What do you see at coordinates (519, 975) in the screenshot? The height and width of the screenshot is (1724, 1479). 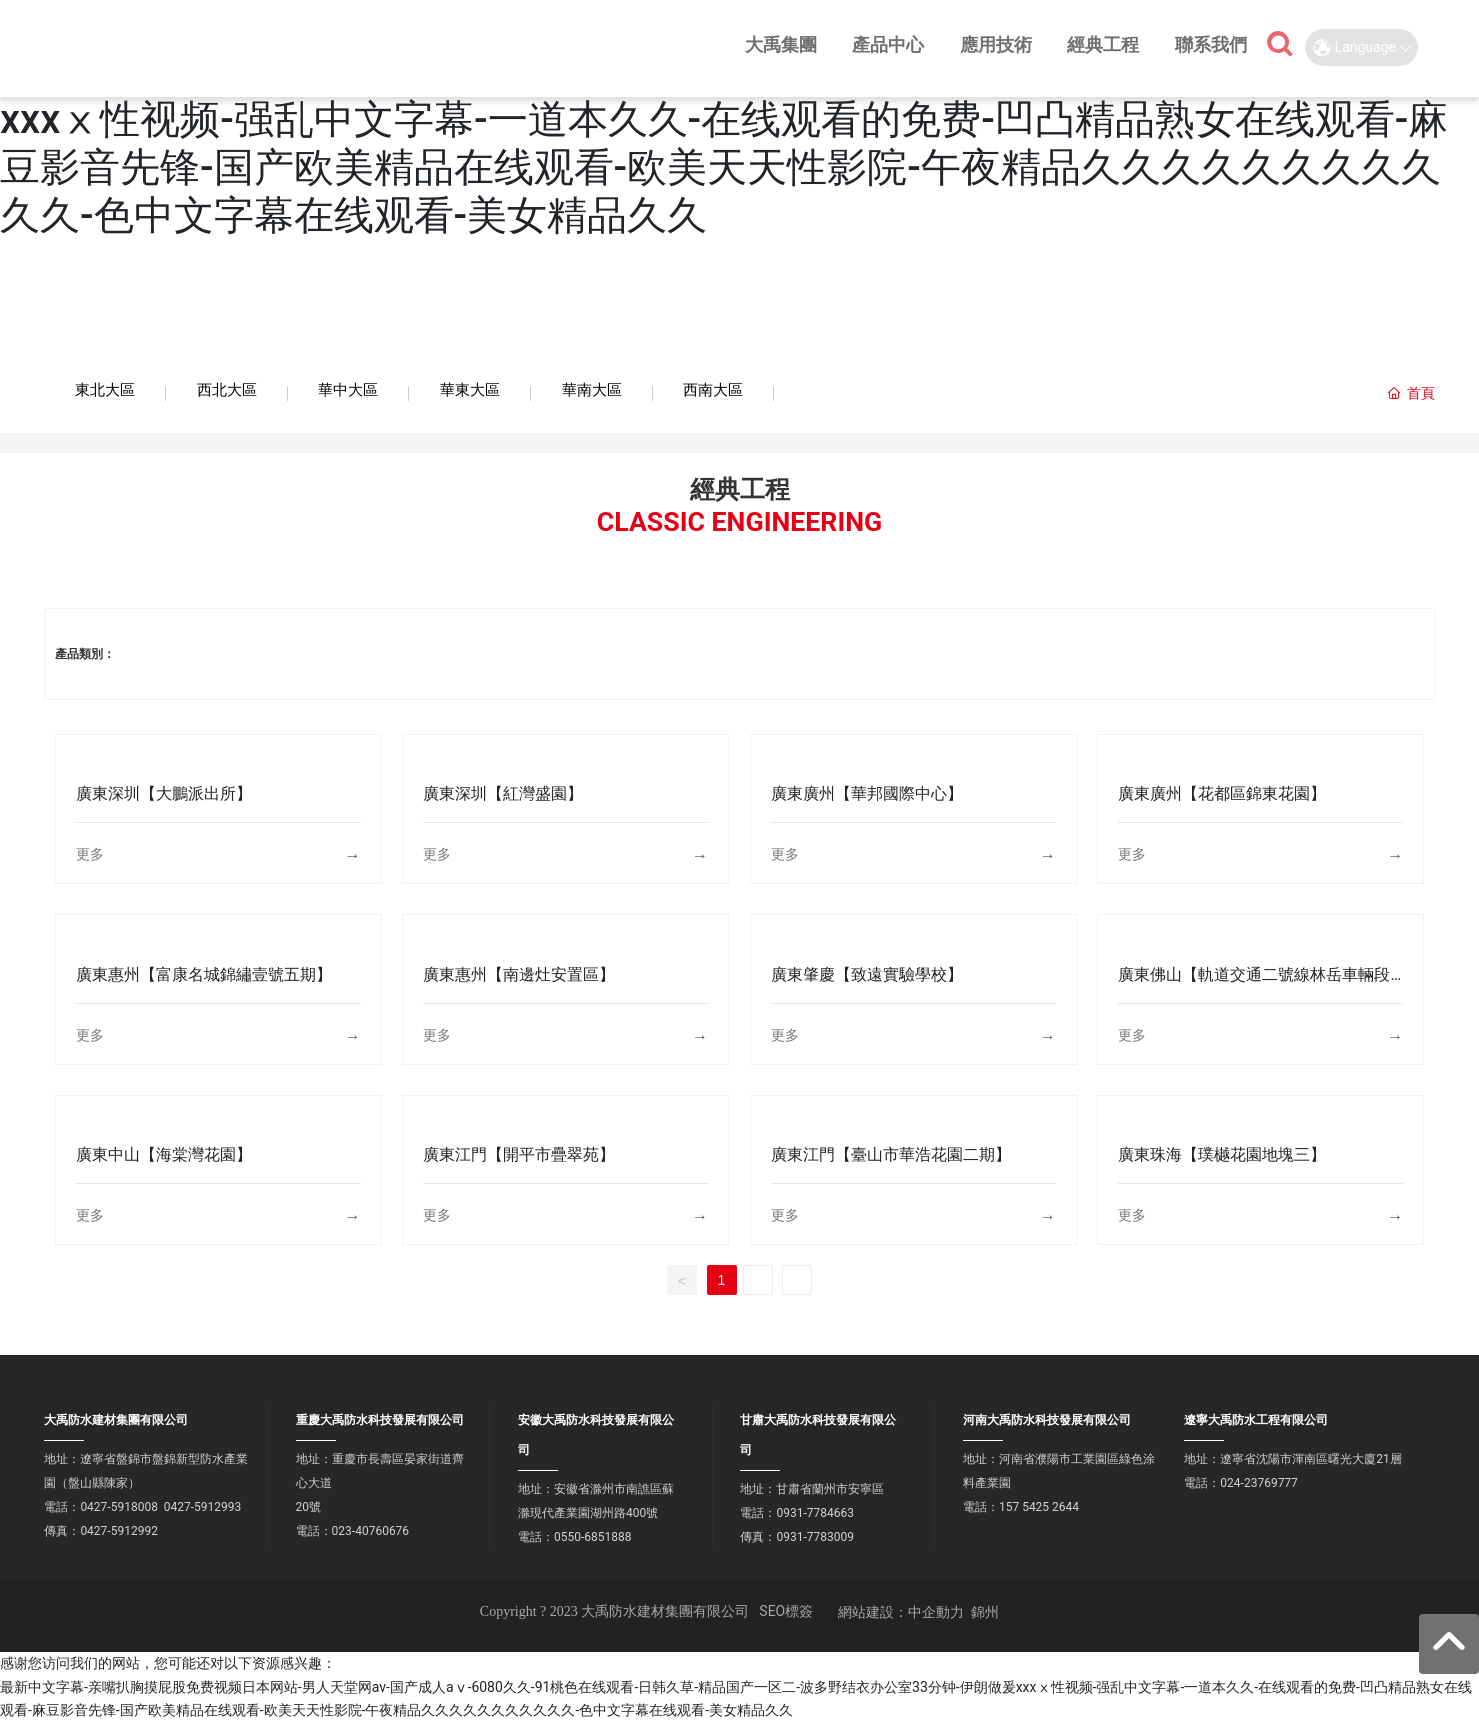 I see `廣東惠州【南邊灶安置區】` at bounding box center [519, 975].